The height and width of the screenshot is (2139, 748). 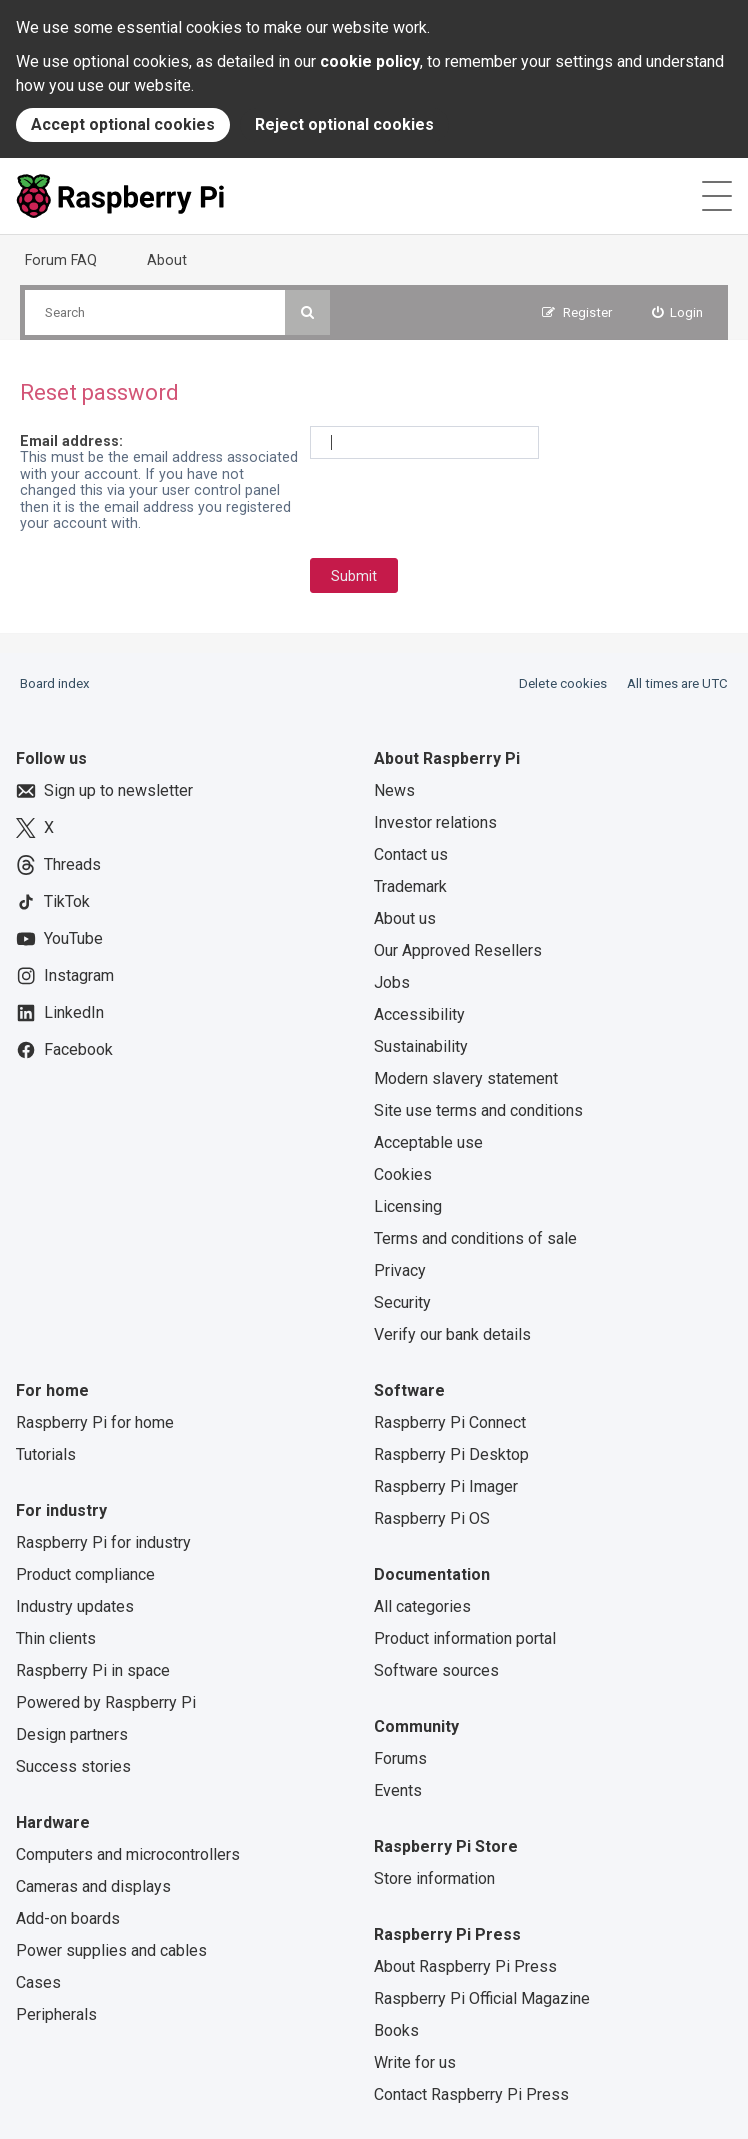 What do you see at coordinates (408, 1206) in the screenshot?
I see `Licensing` at bounding box center [408, 1206].